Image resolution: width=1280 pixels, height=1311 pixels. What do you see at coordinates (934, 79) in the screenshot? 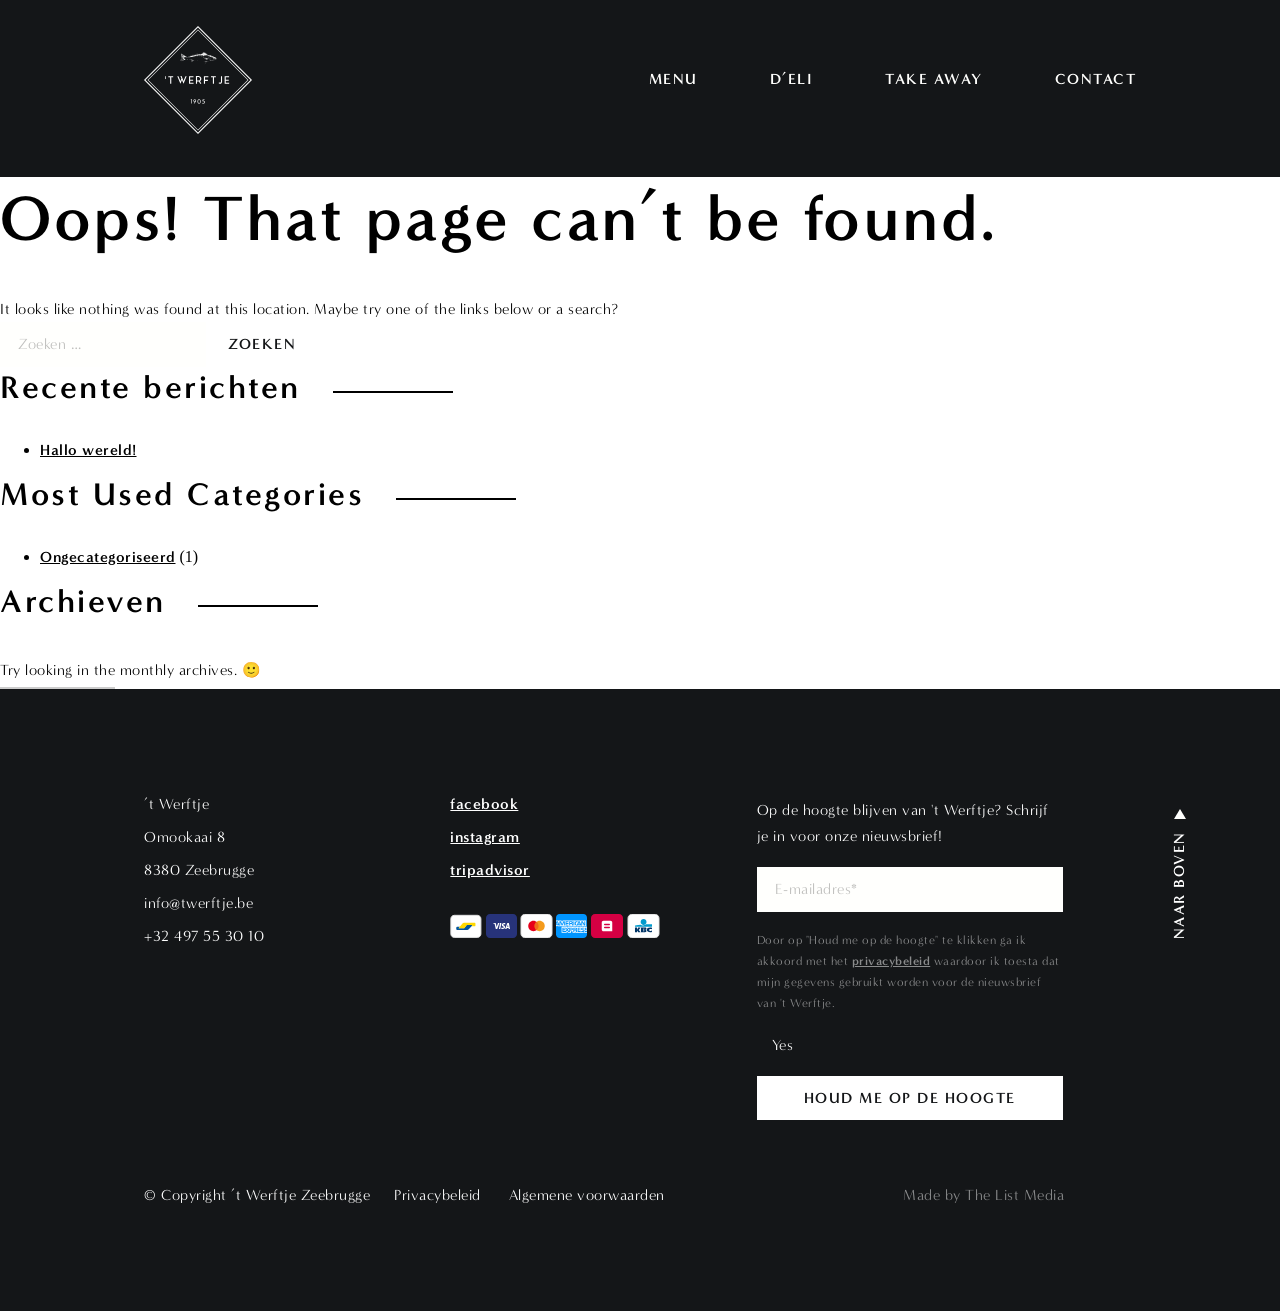
I see `Take away` at bounding box center [934, 79].